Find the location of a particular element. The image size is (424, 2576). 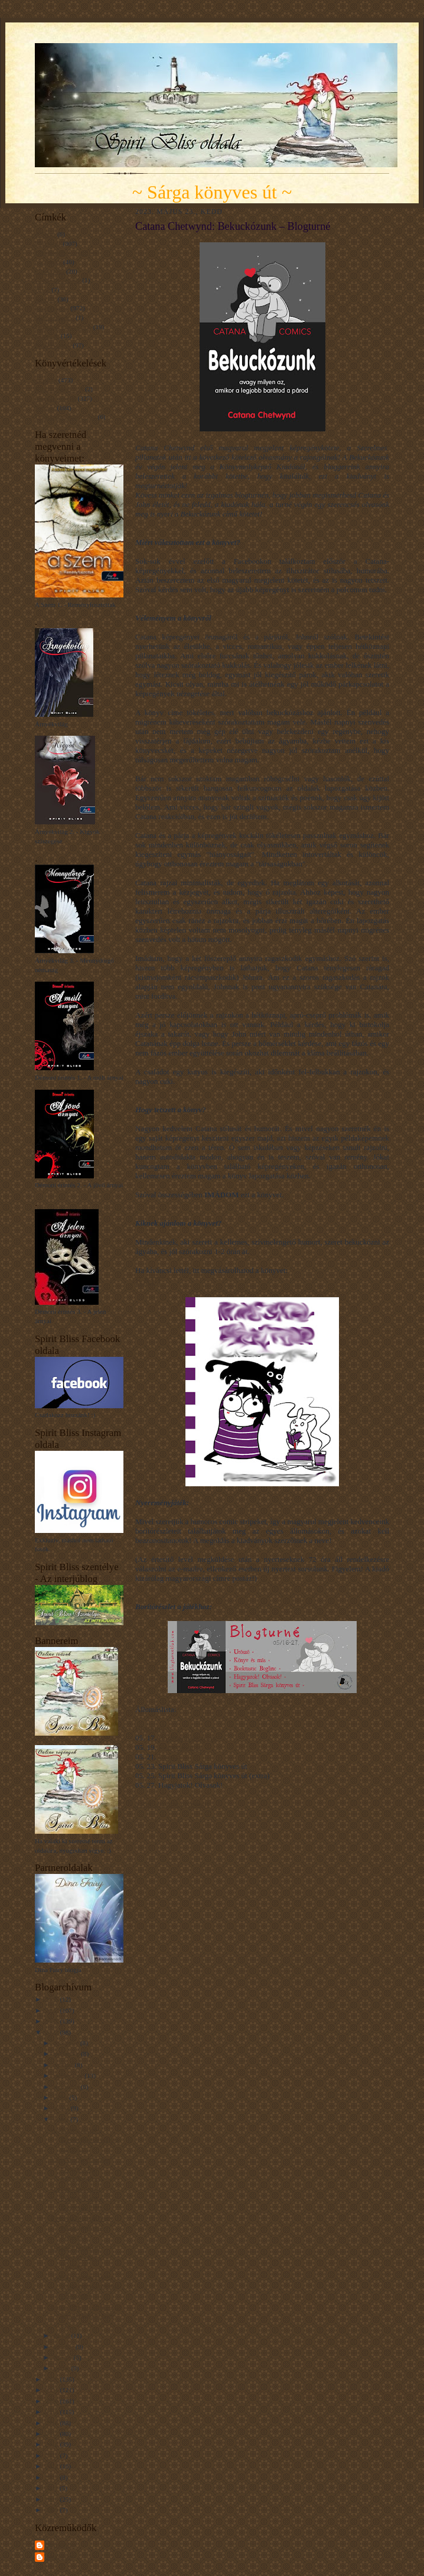

2011 is located at coordinates (52, 2487).